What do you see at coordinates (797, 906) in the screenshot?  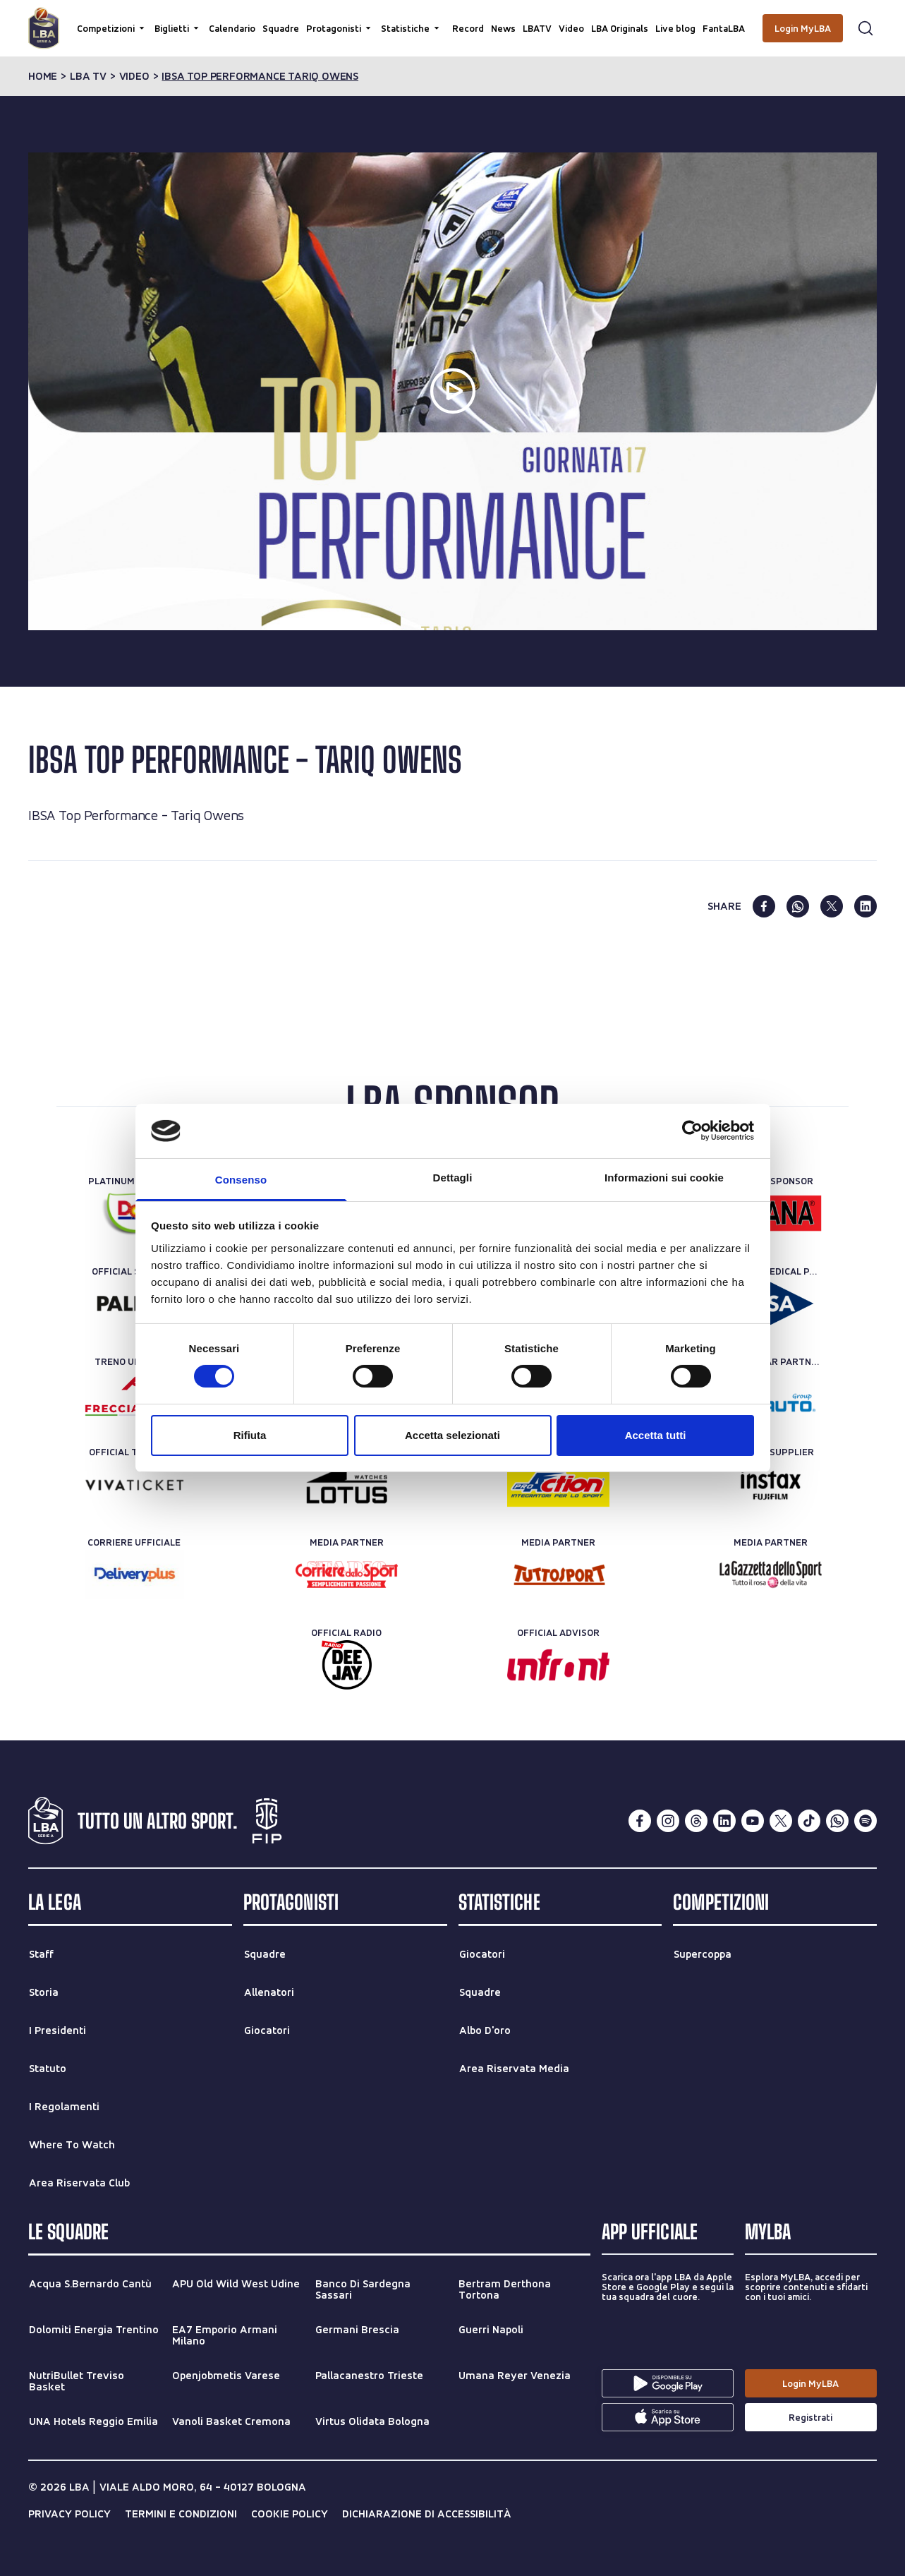 I see `[whatsapp]` at bounding box center [797, 906].